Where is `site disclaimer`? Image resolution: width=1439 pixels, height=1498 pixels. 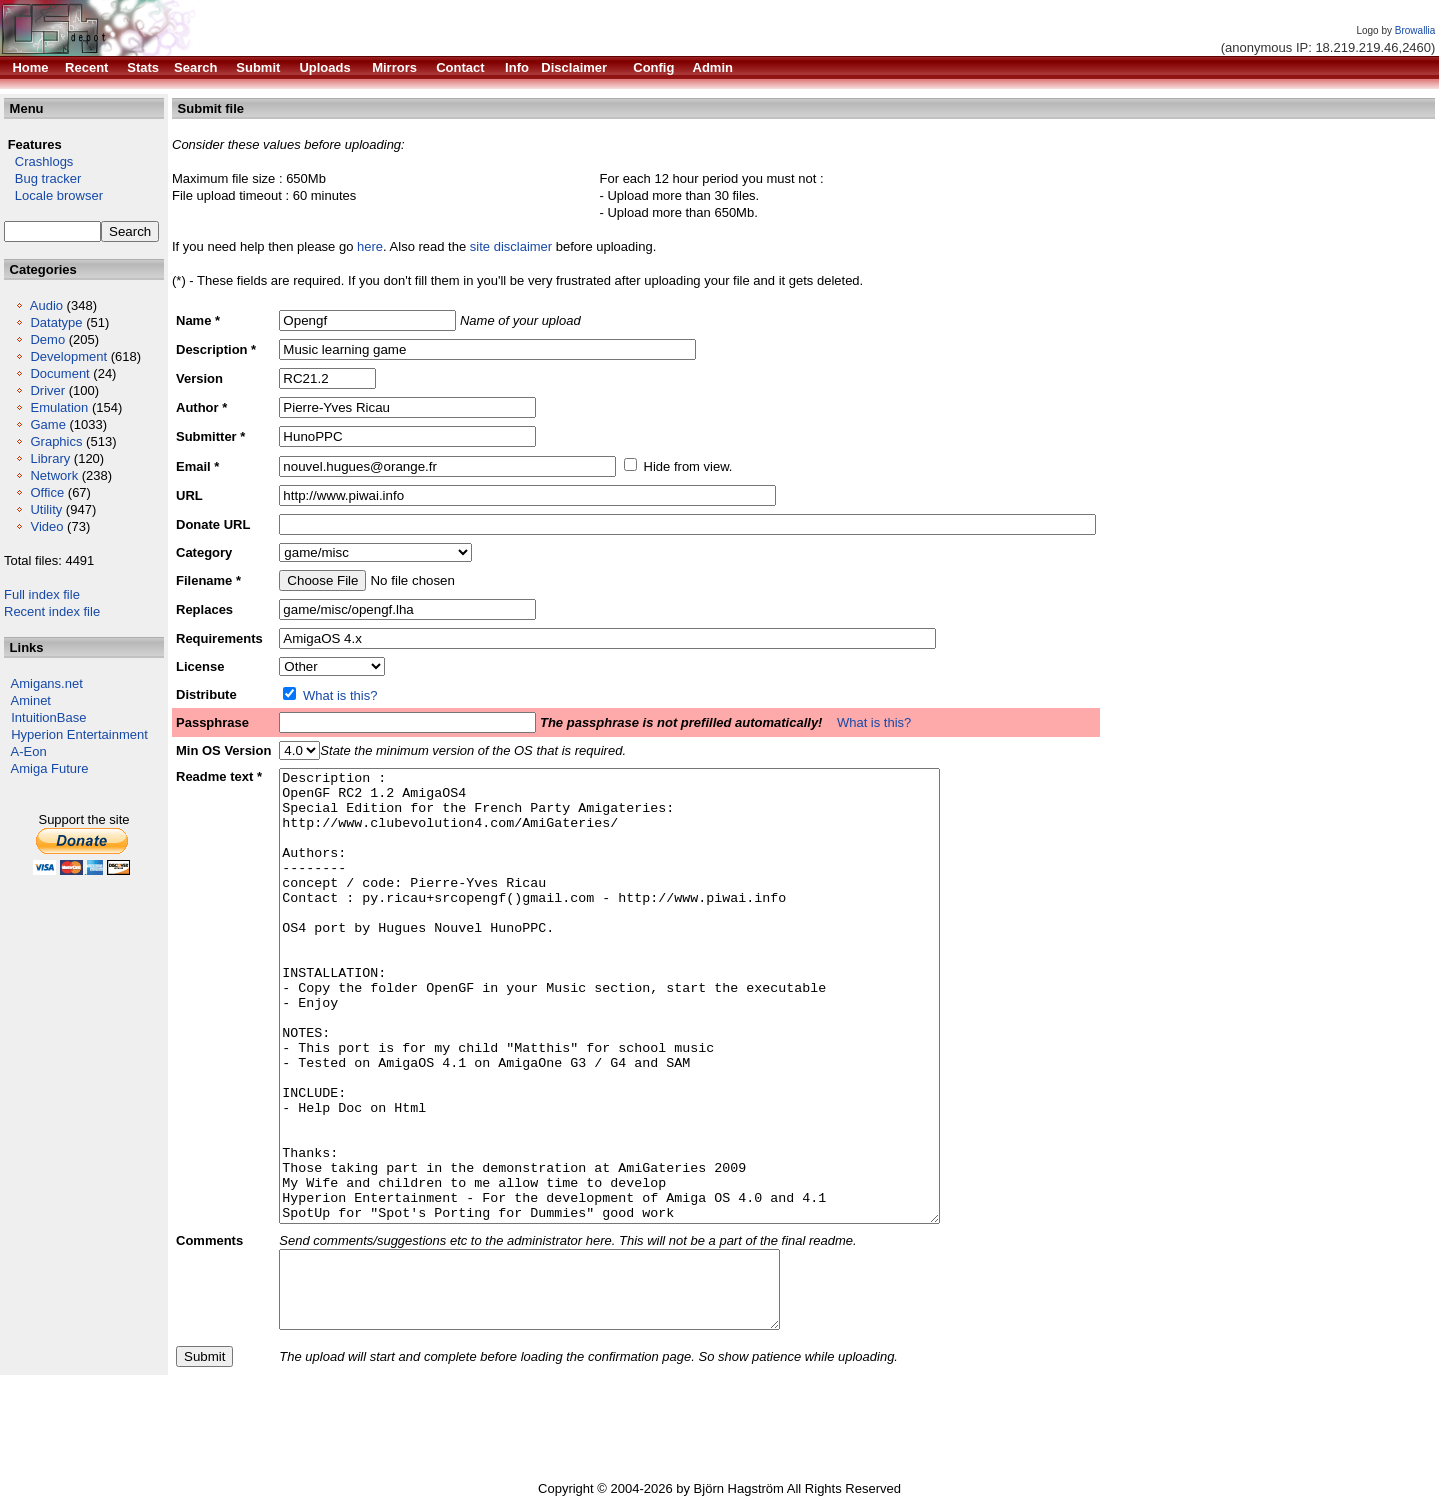
site disclaimer is located at coordinates (511, 246).